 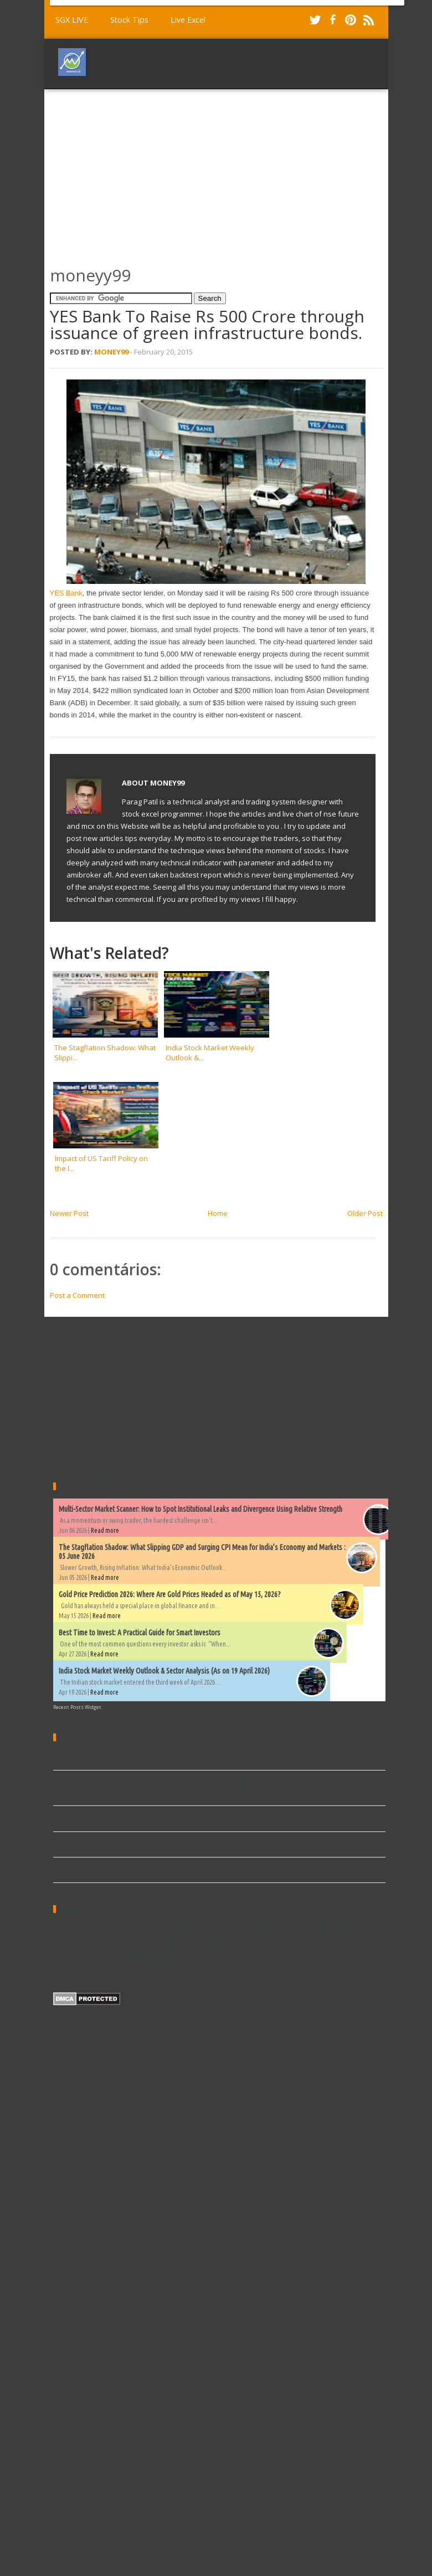 What do you see at coordinates (333, 20) in the screenshot?
I see `Facebook` at bounding box center [333, 20].